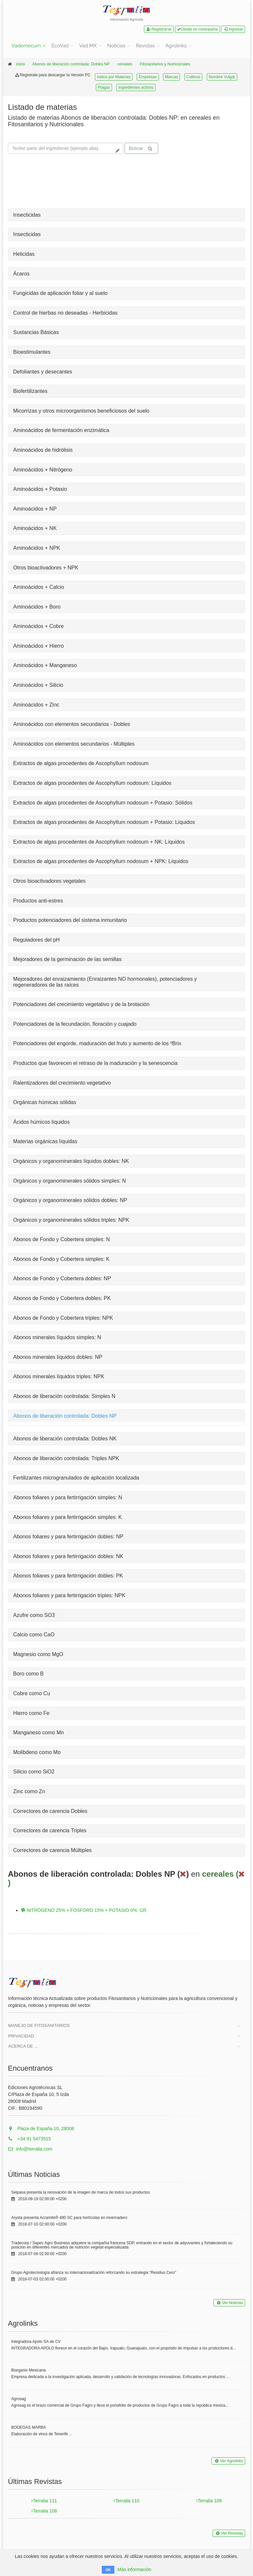 The image size is (253, 2576). I want to click on Aminoácidos + Hierro, so click(38, 646).